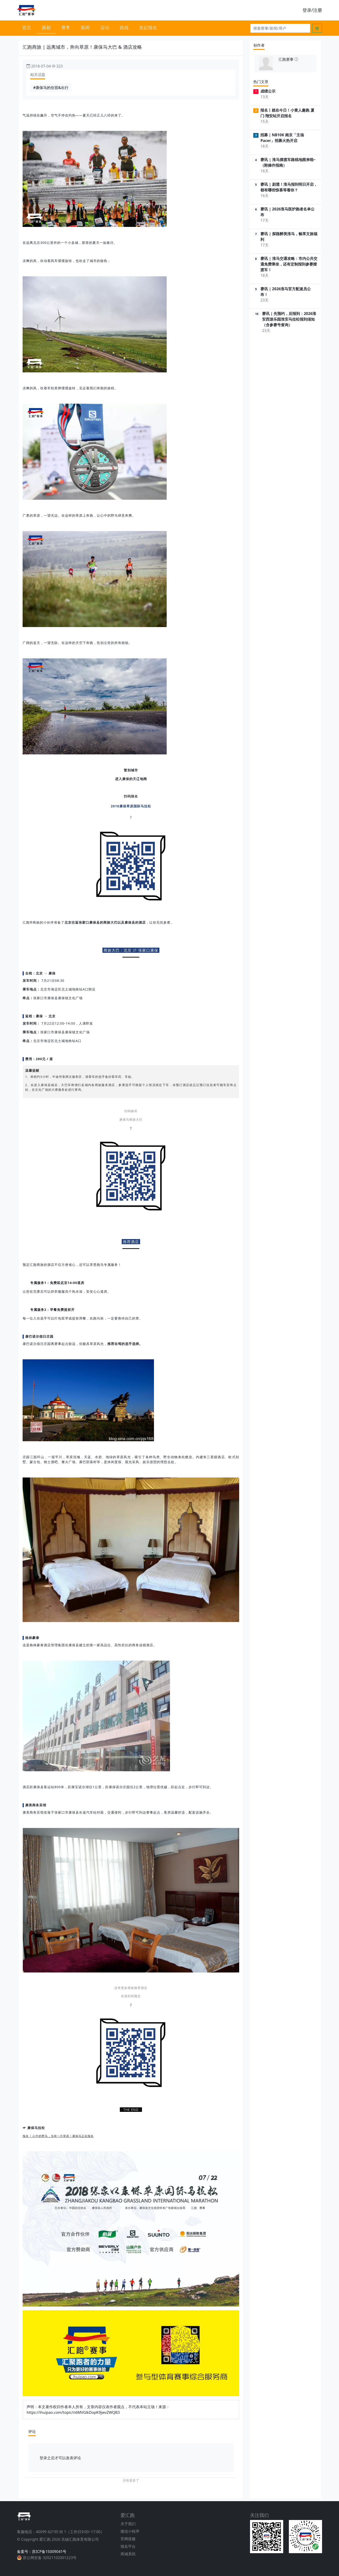 This screenshot has width=339, height=2576. Describe the element at coordinates (289, 319) in the screenshot. I see `赛讯 | 先预约，后报到：2026淮安西游乐园淮安马拉松报到须知（含参赛号查询）` at that location.